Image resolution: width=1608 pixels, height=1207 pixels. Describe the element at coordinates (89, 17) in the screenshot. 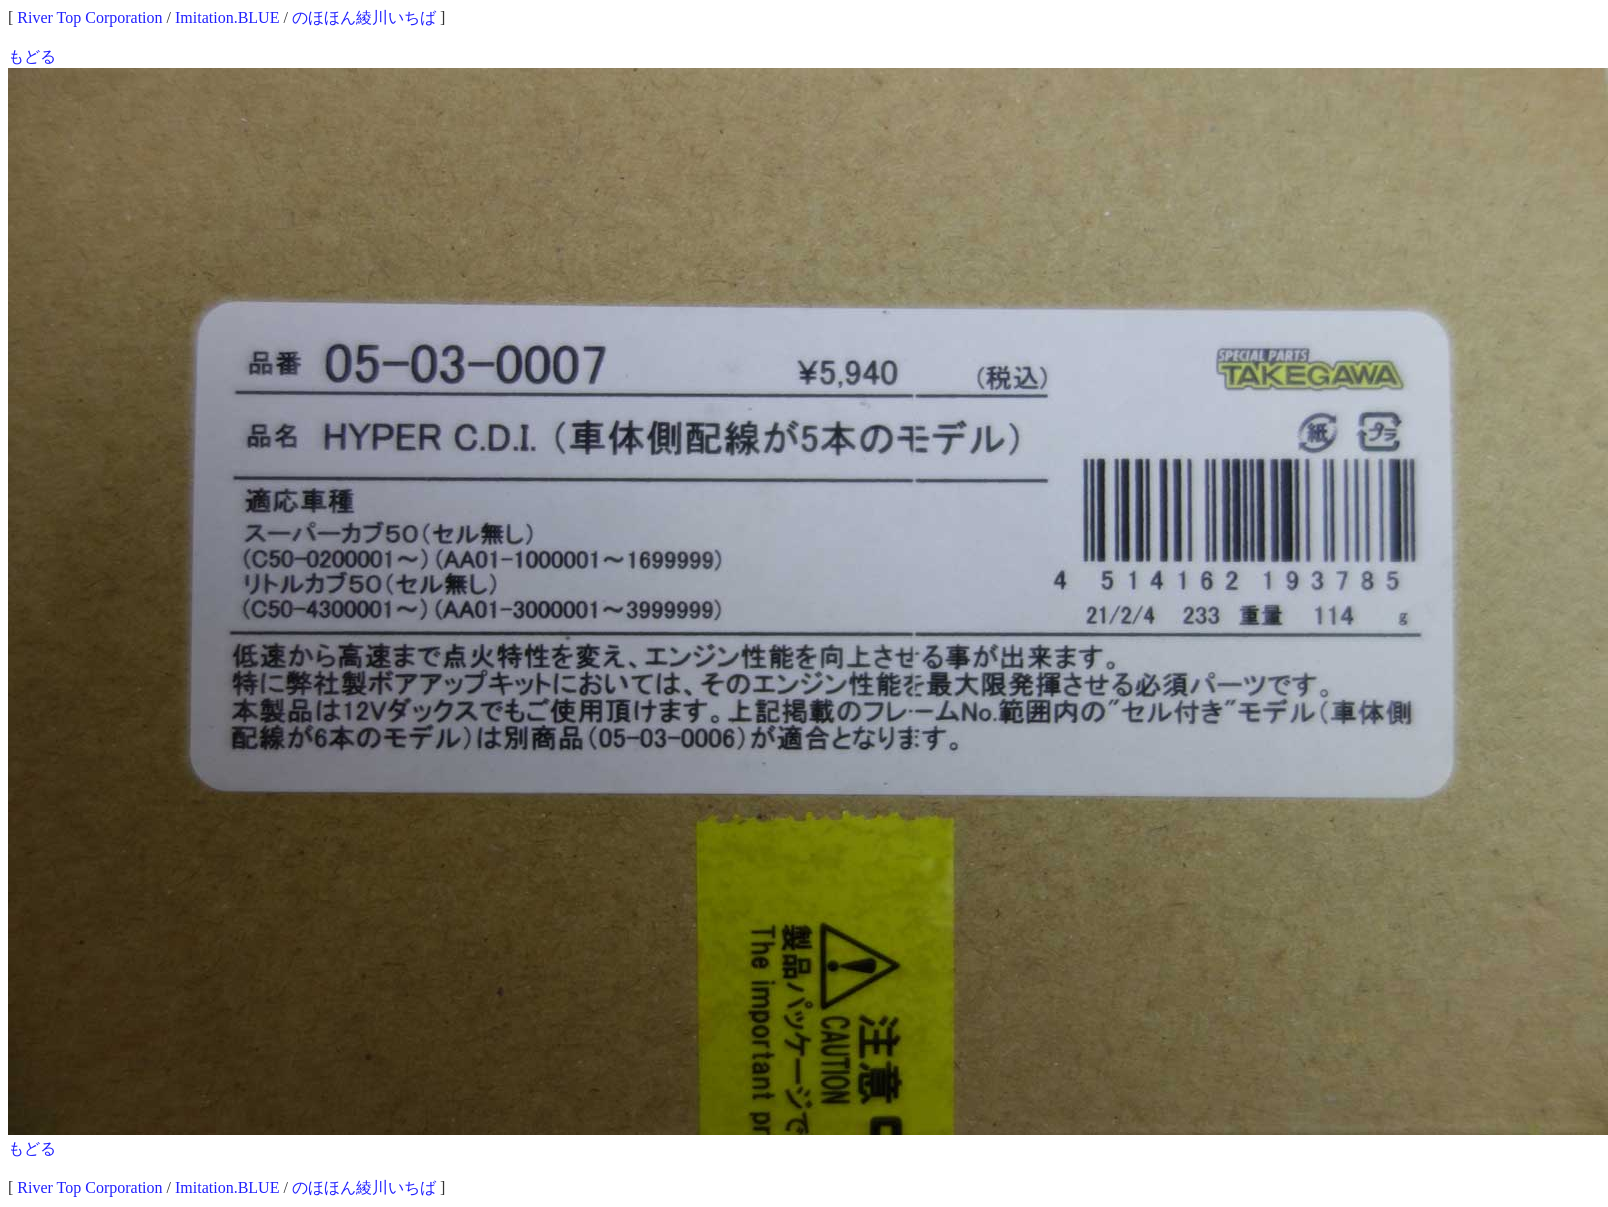

I see `River Top Corporation` at that location.